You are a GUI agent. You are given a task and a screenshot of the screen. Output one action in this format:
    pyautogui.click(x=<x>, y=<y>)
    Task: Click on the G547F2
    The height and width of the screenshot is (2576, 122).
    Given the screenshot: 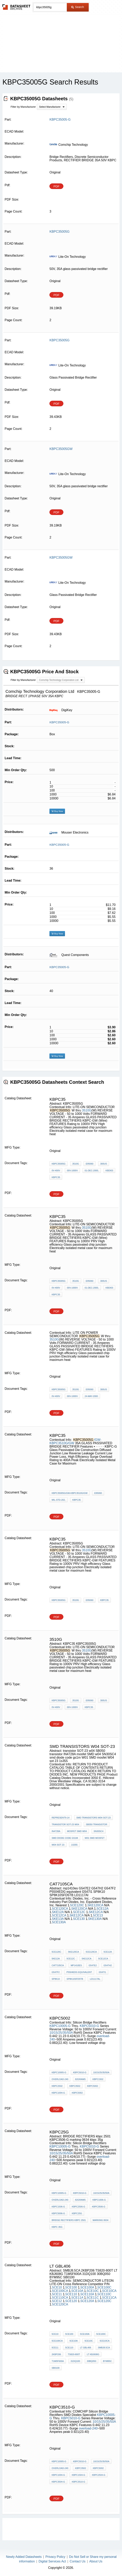 What is the action you would take?
    pyautogui.click(x=56, y=1972)
    